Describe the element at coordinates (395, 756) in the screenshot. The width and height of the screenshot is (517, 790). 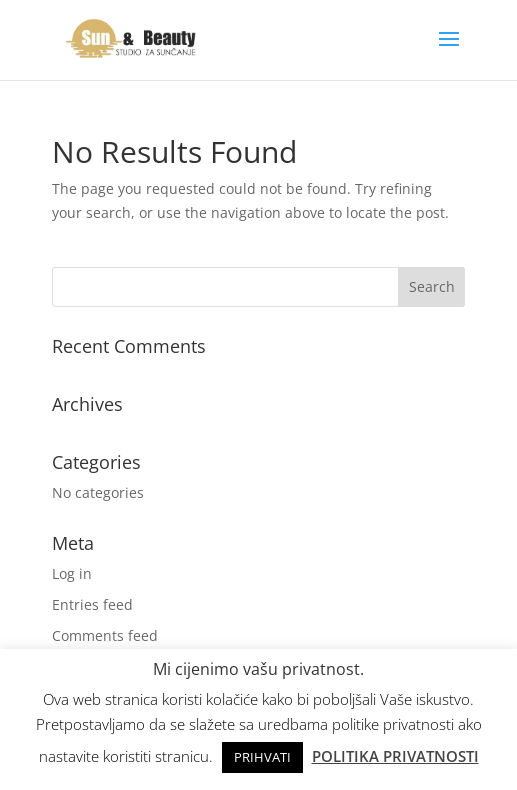
I see `POLITIKA PRIVATNOSTI` at that location.